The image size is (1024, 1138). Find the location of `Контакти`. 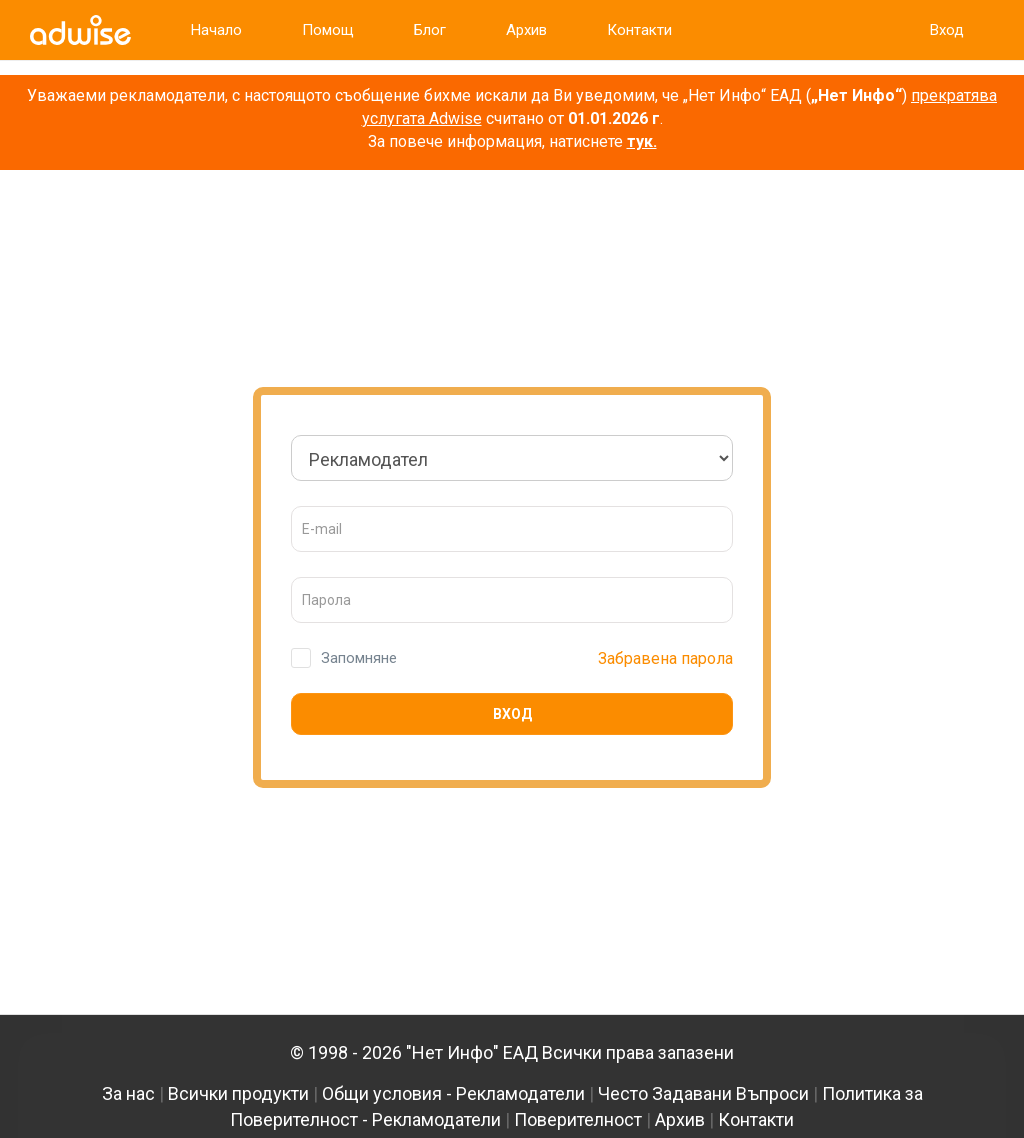

Контакти is located at coordinates (756, 1119).